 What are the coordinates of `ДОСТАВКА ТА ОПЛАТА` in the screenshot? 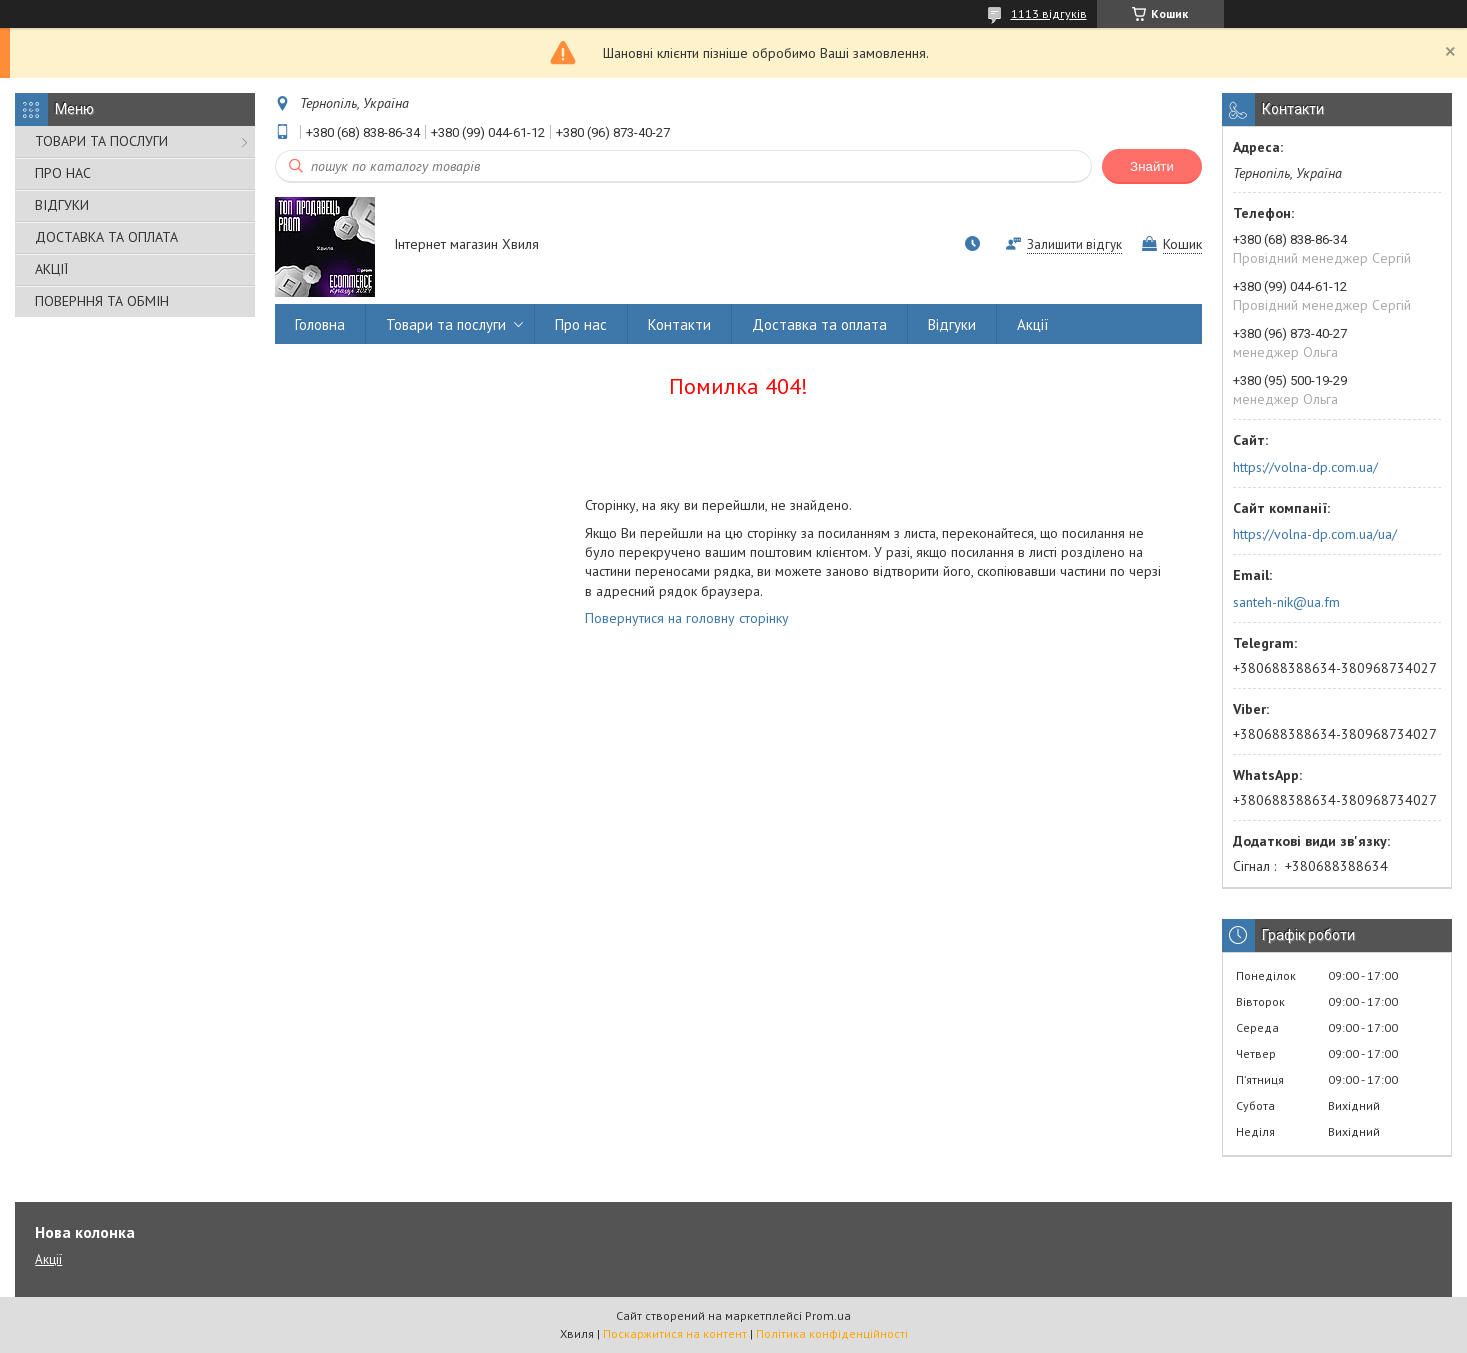 It's located at (106, 237).